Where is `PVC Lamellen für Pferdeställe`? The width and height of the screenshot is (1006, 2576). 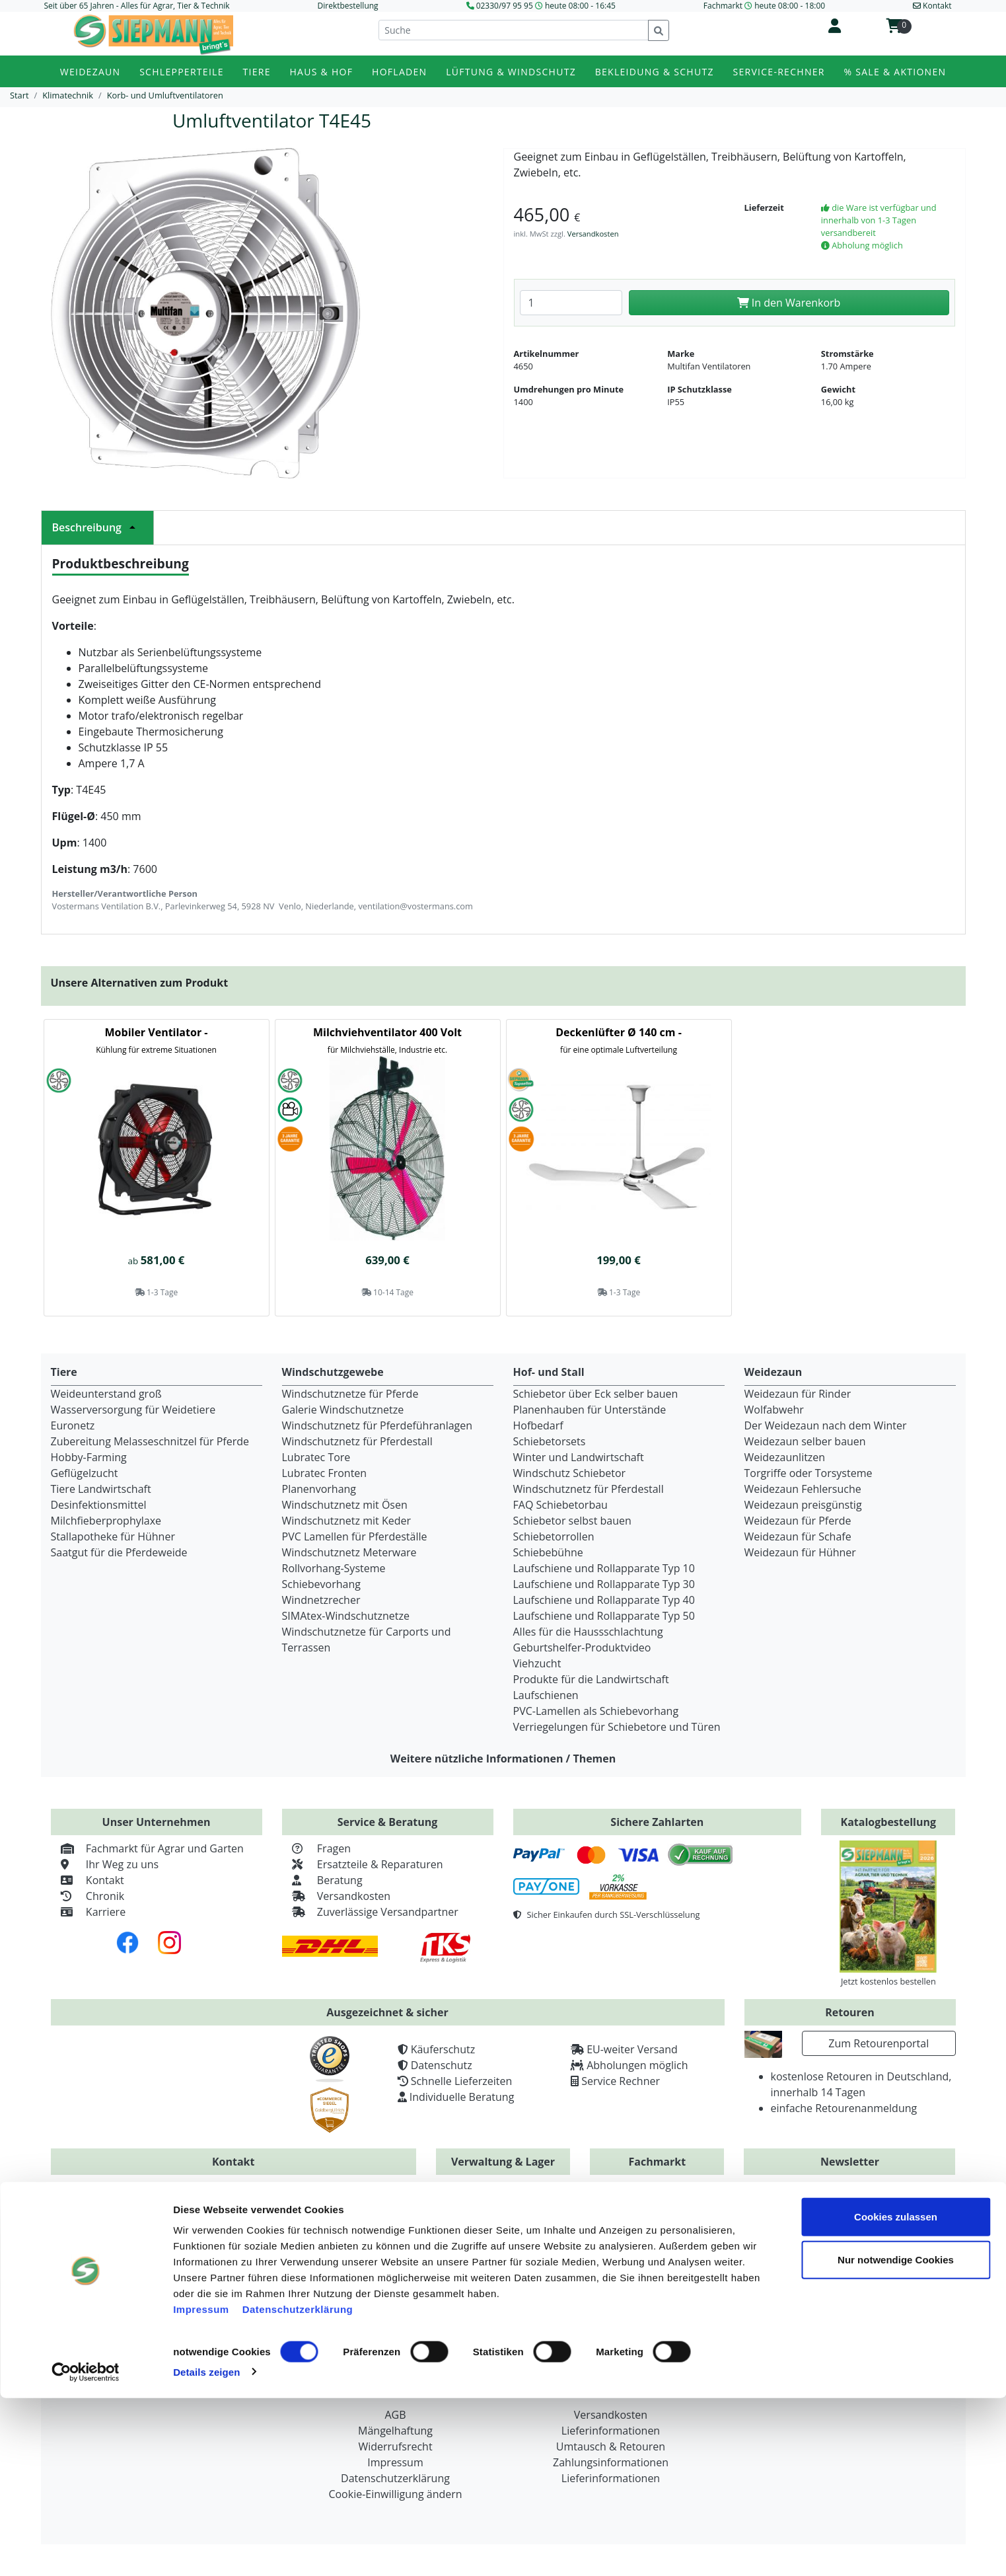 PVC Lamellen für Pferdeställe is located at coordinates (354, 1536).